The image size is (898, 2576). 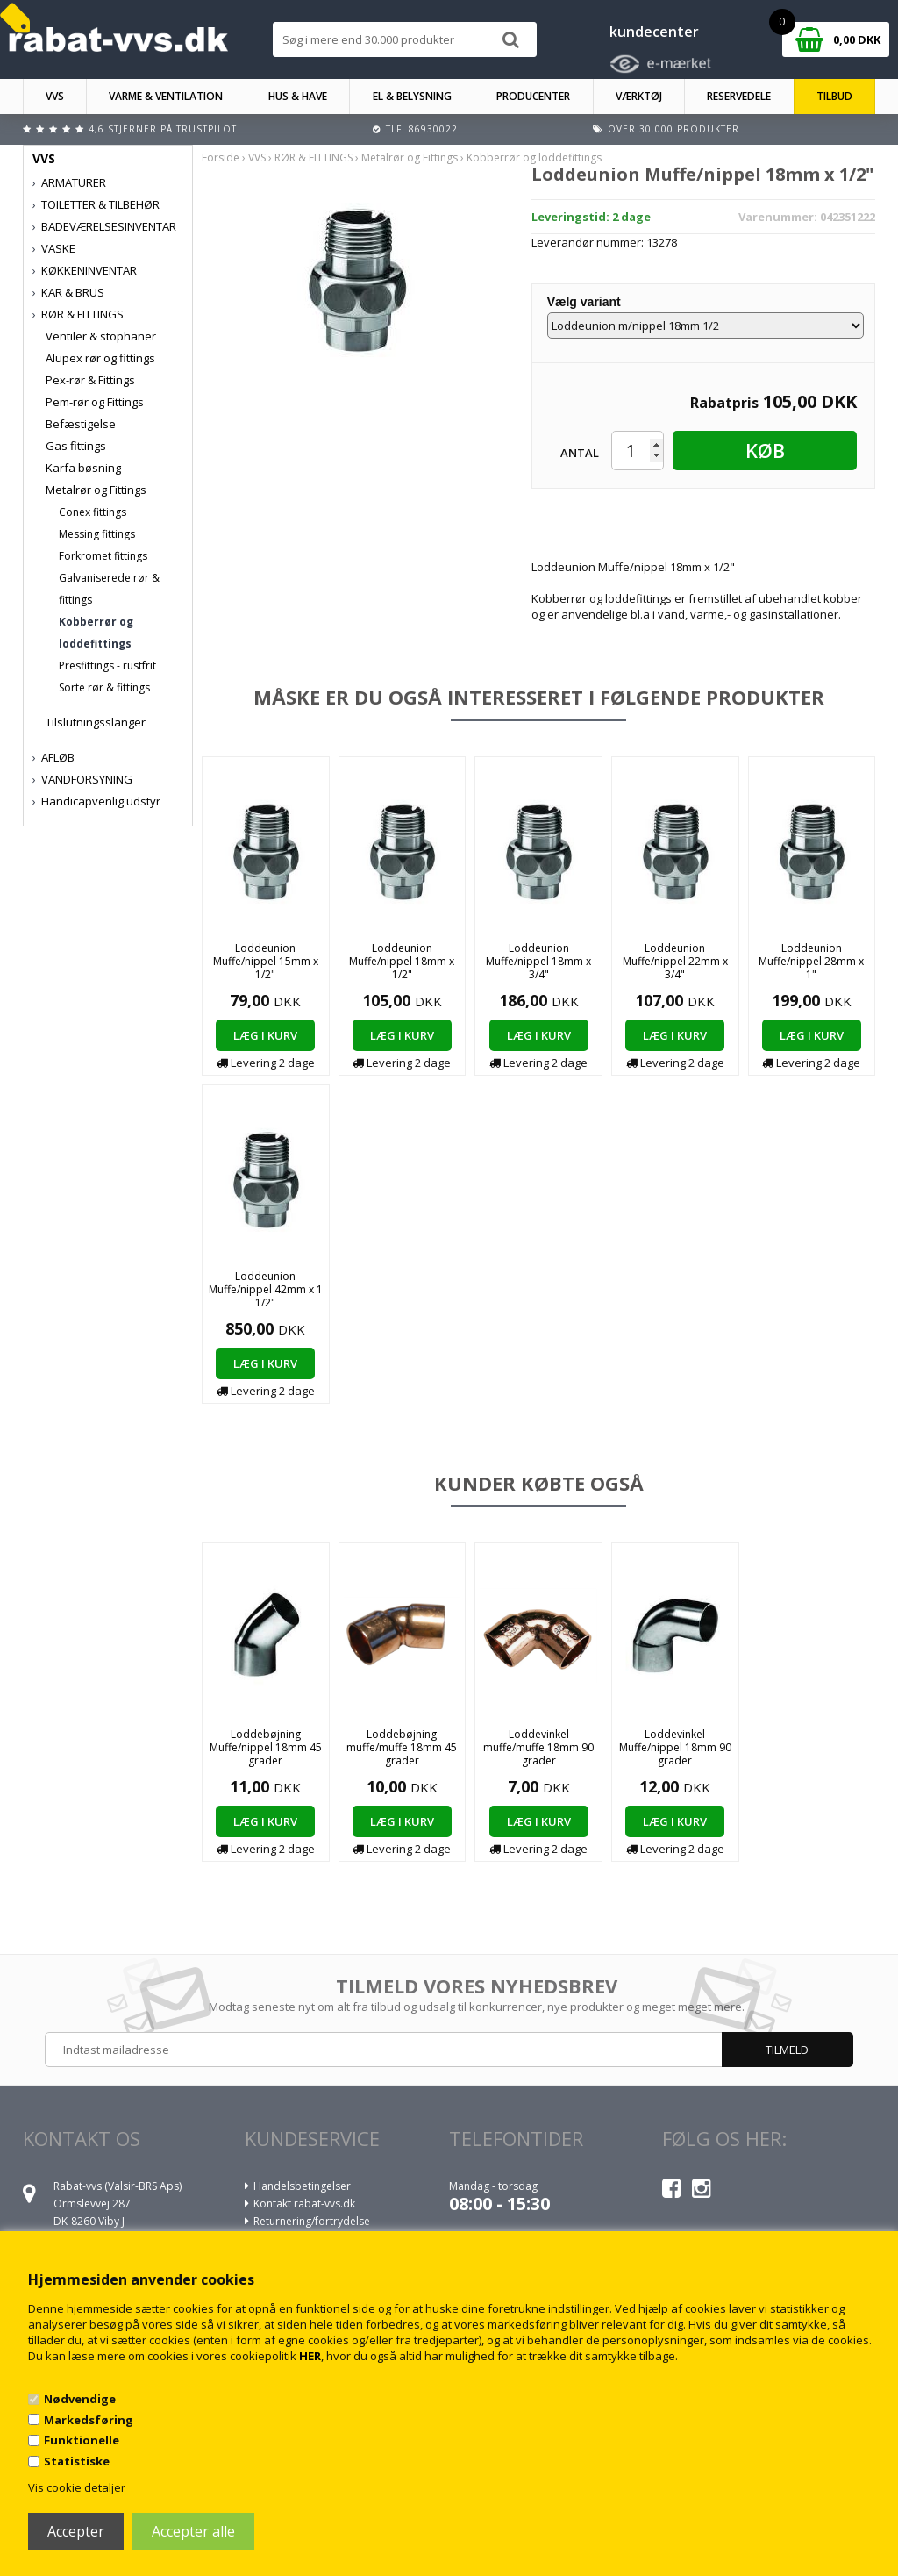 What do you see at coordinates (81, 2440) in the screenshot?
I see `Funktionelle` at bounding box center [81, 2440].